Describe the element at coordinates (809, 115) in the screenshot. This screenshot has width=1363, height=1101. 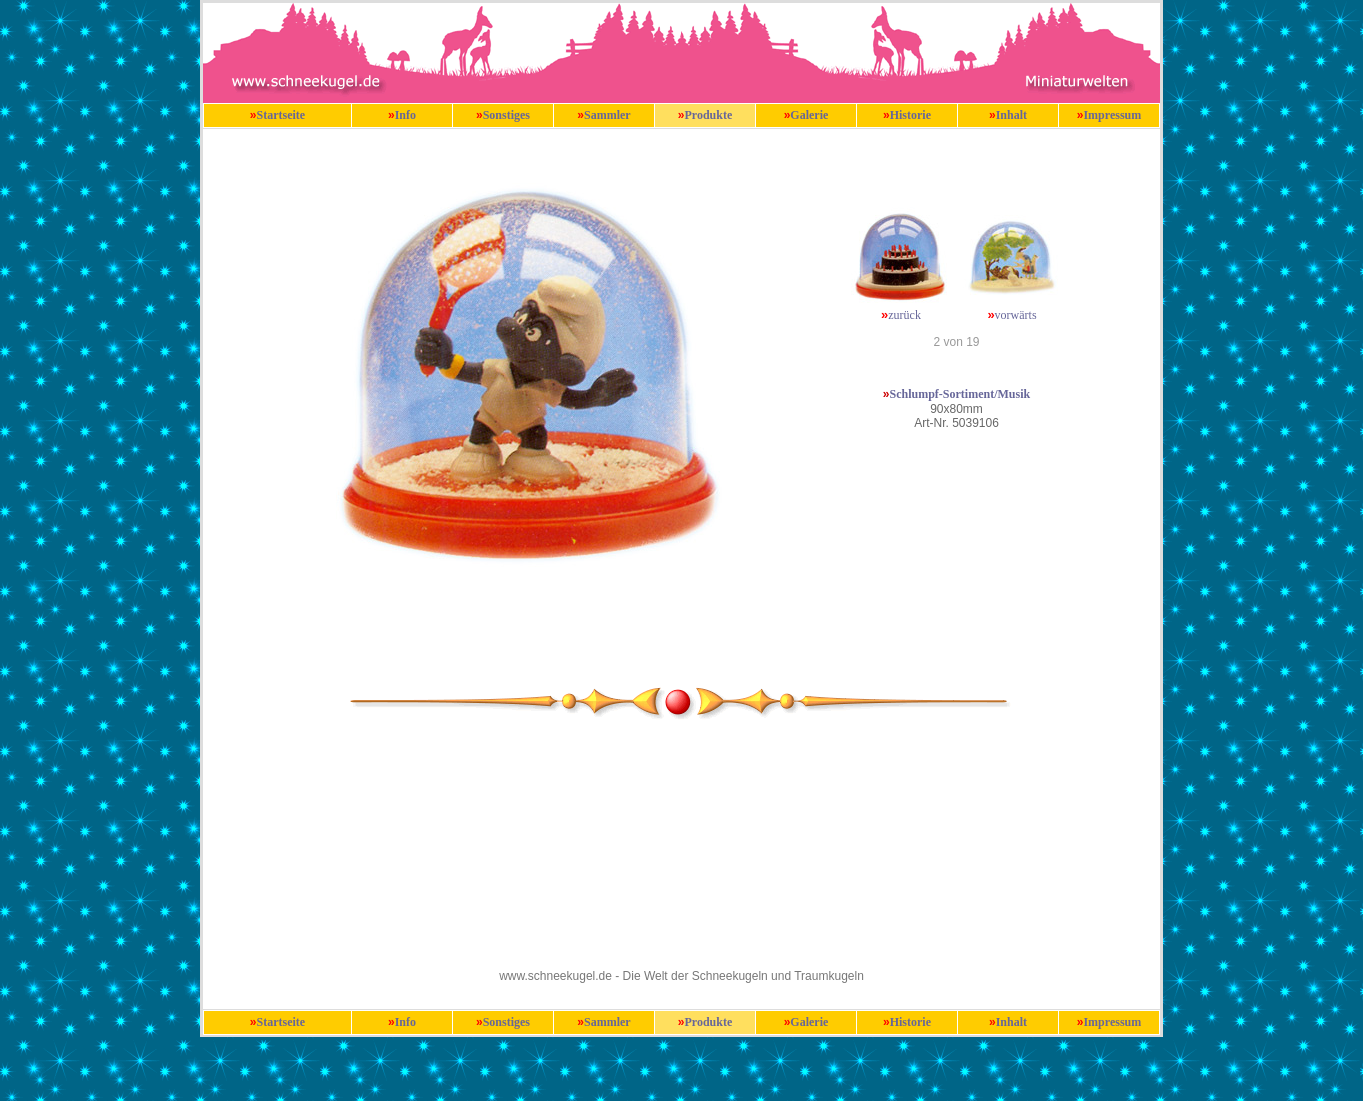
I see `Galerie` at that location.